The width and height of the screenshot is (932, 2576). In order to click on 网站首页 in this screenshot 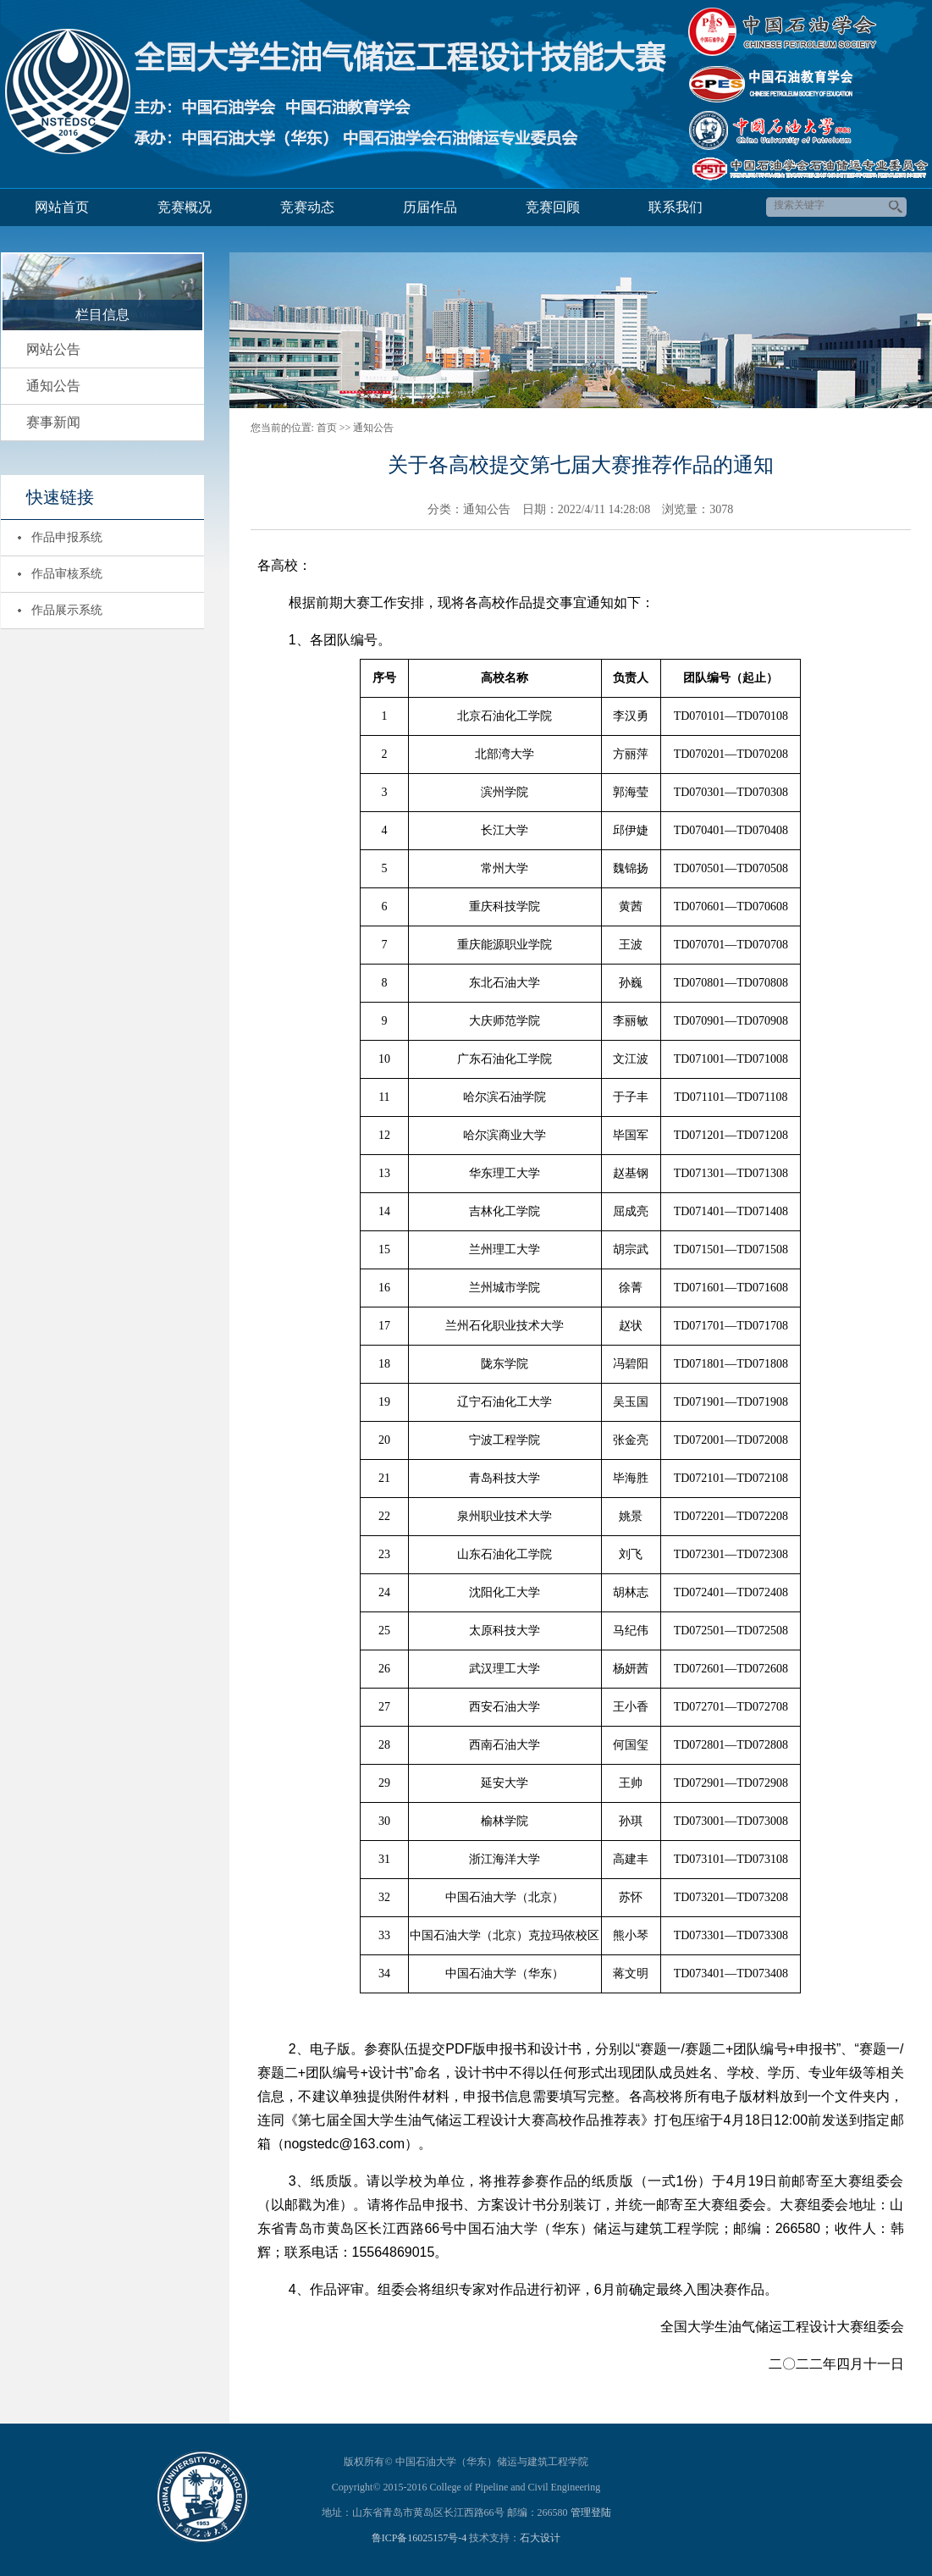, I will do `click(62, 207)`.